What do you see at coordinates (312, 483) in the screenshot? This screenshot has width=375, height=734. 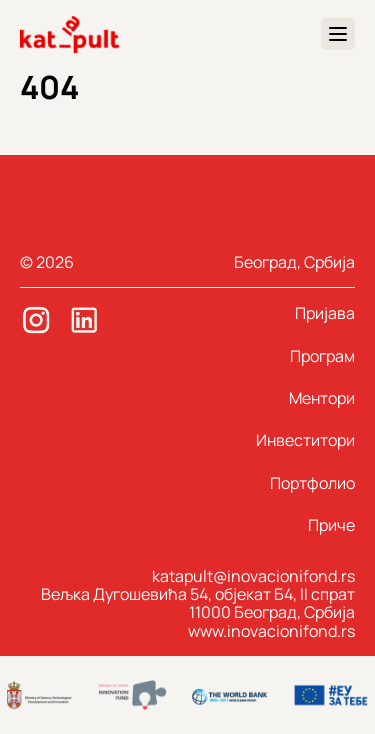 I see `Портфолио` at bounding box center [312, 483].